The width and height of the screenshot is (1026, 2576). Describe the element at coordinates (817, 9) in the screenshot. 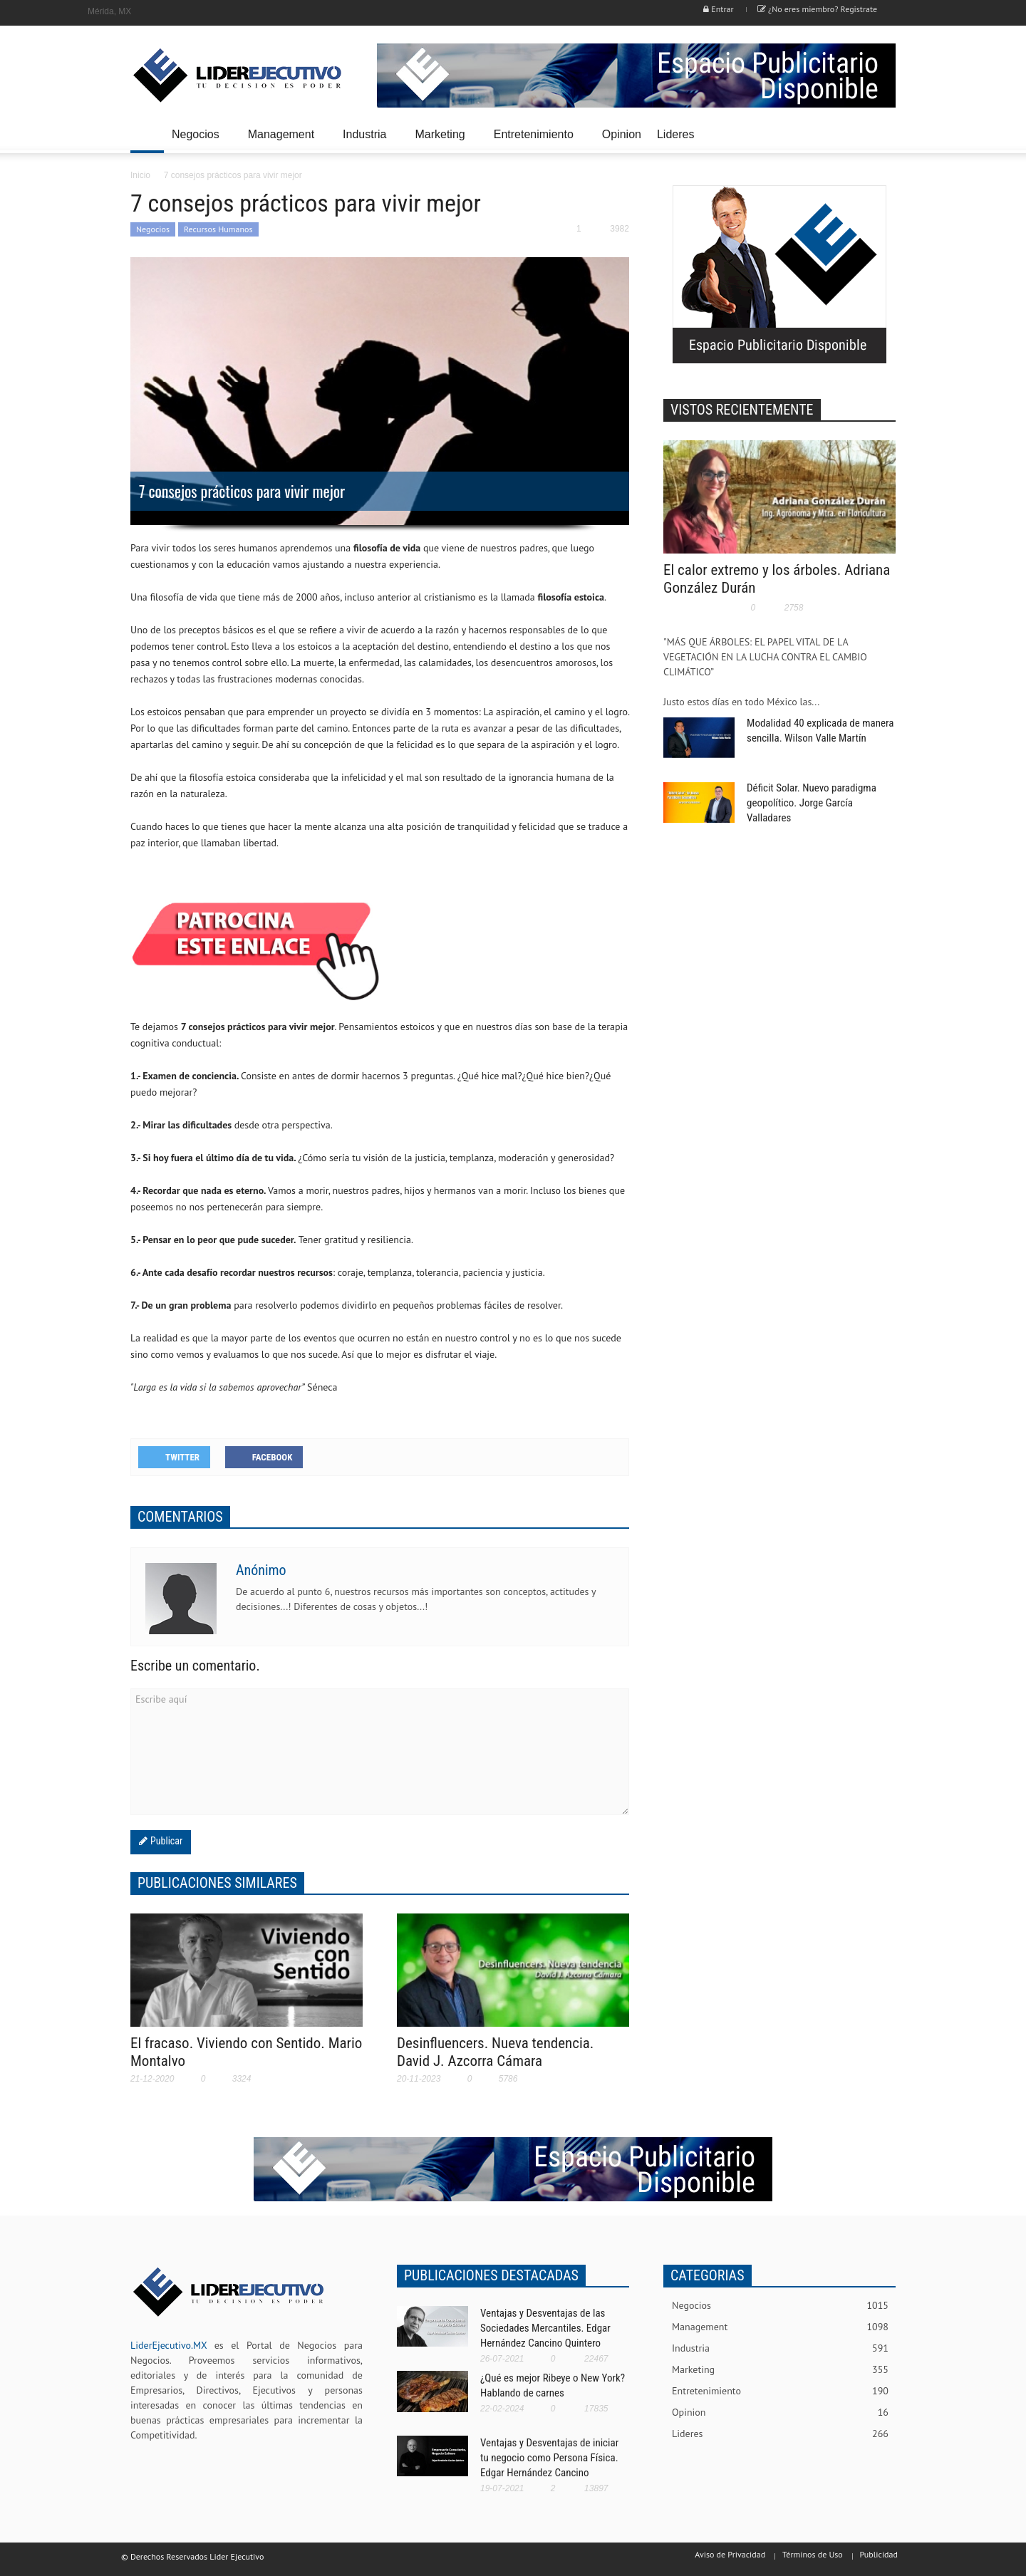

I see `¿No eres miembro? Registrate` at that location.